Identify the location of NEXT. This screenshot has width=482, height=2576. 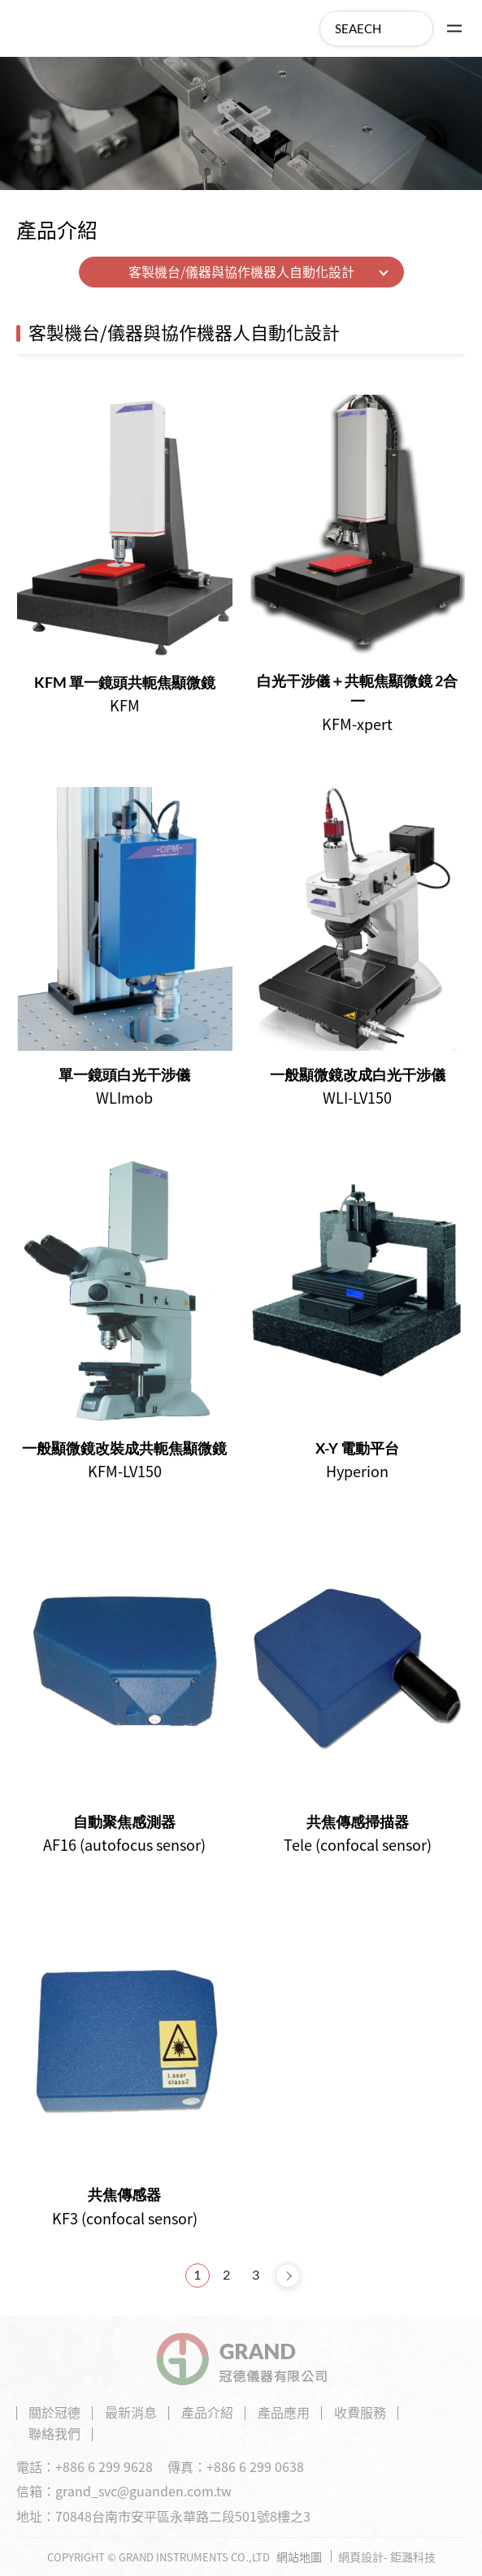
(288, 2275).